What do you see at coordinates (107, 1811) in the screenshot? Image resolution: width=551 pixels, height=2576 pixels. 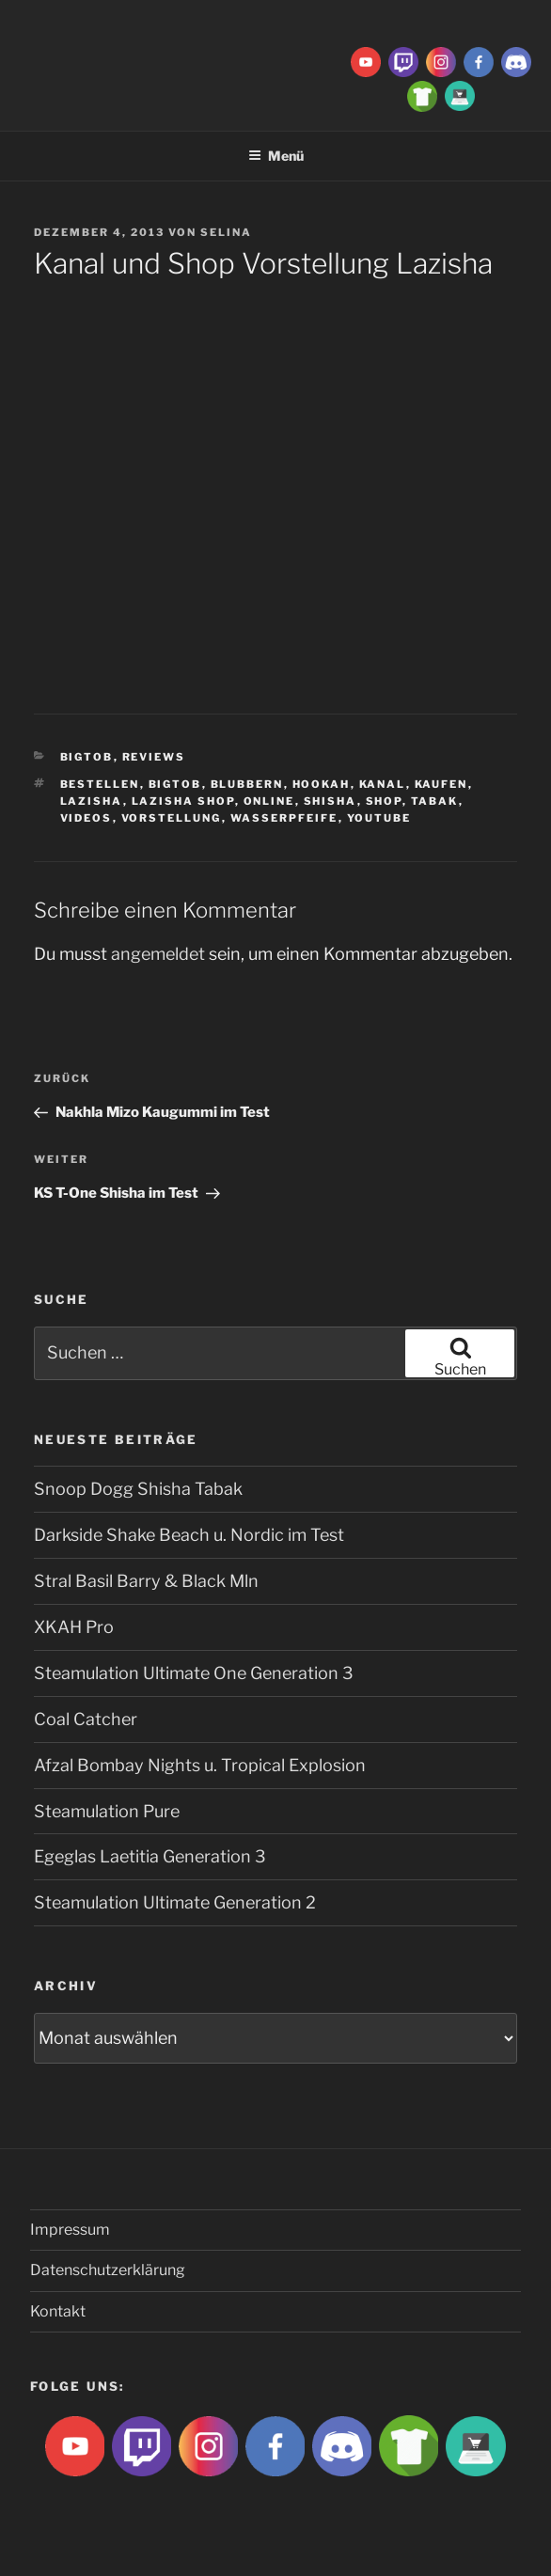 I see `Steamulation Pure` at bounding box center [107, 1811].